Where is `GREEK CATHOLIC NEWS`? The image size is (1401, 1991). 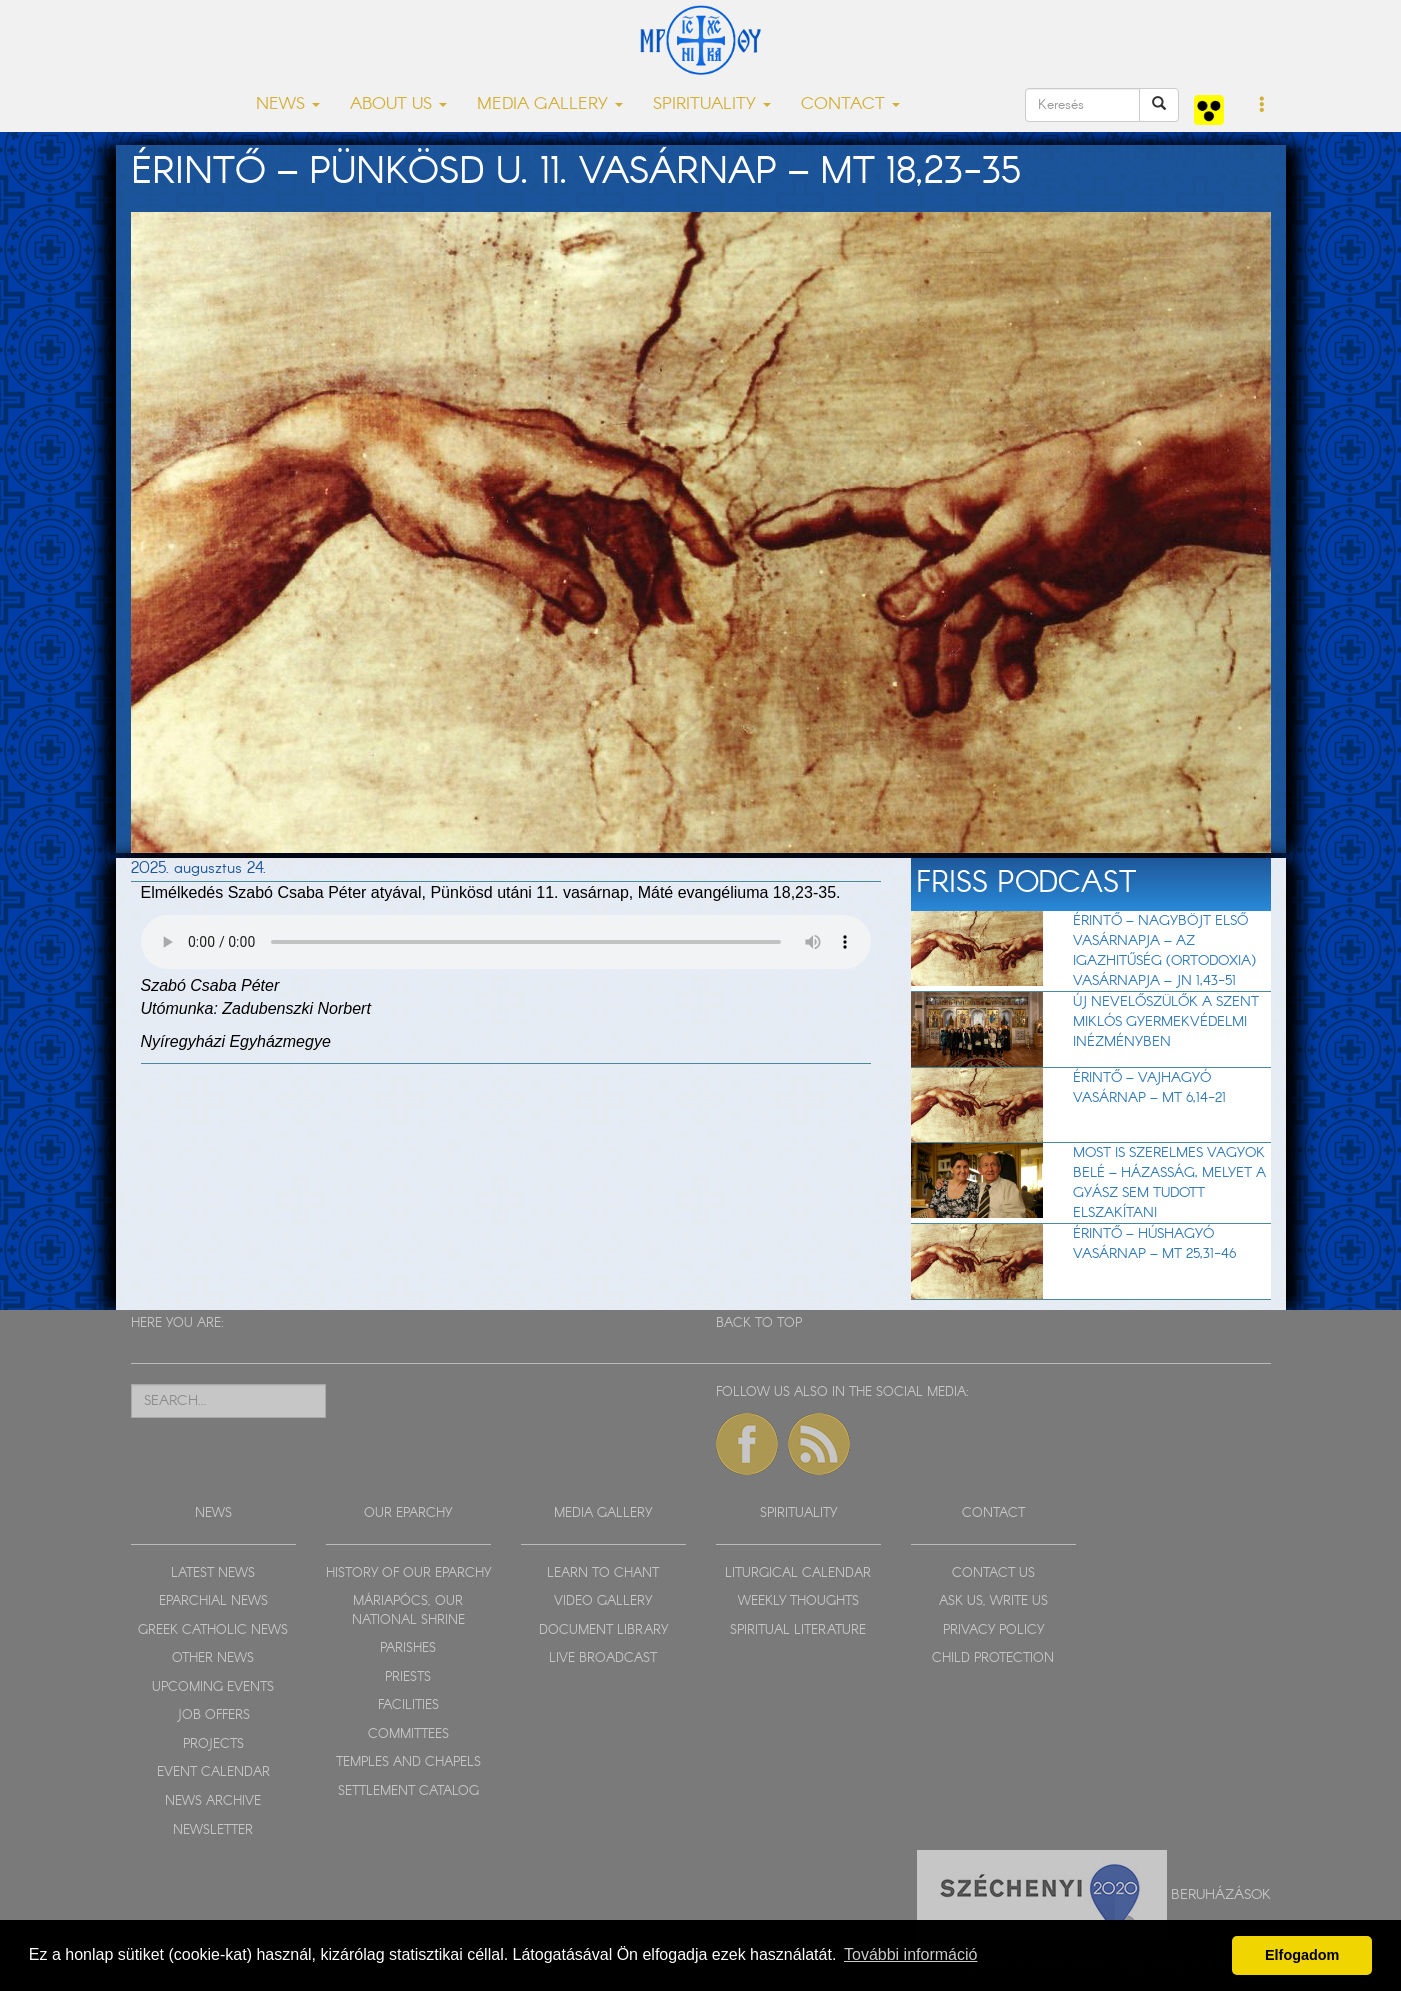
GREEK CATHOLIC NEWS is located at coordinates (213, 1630).